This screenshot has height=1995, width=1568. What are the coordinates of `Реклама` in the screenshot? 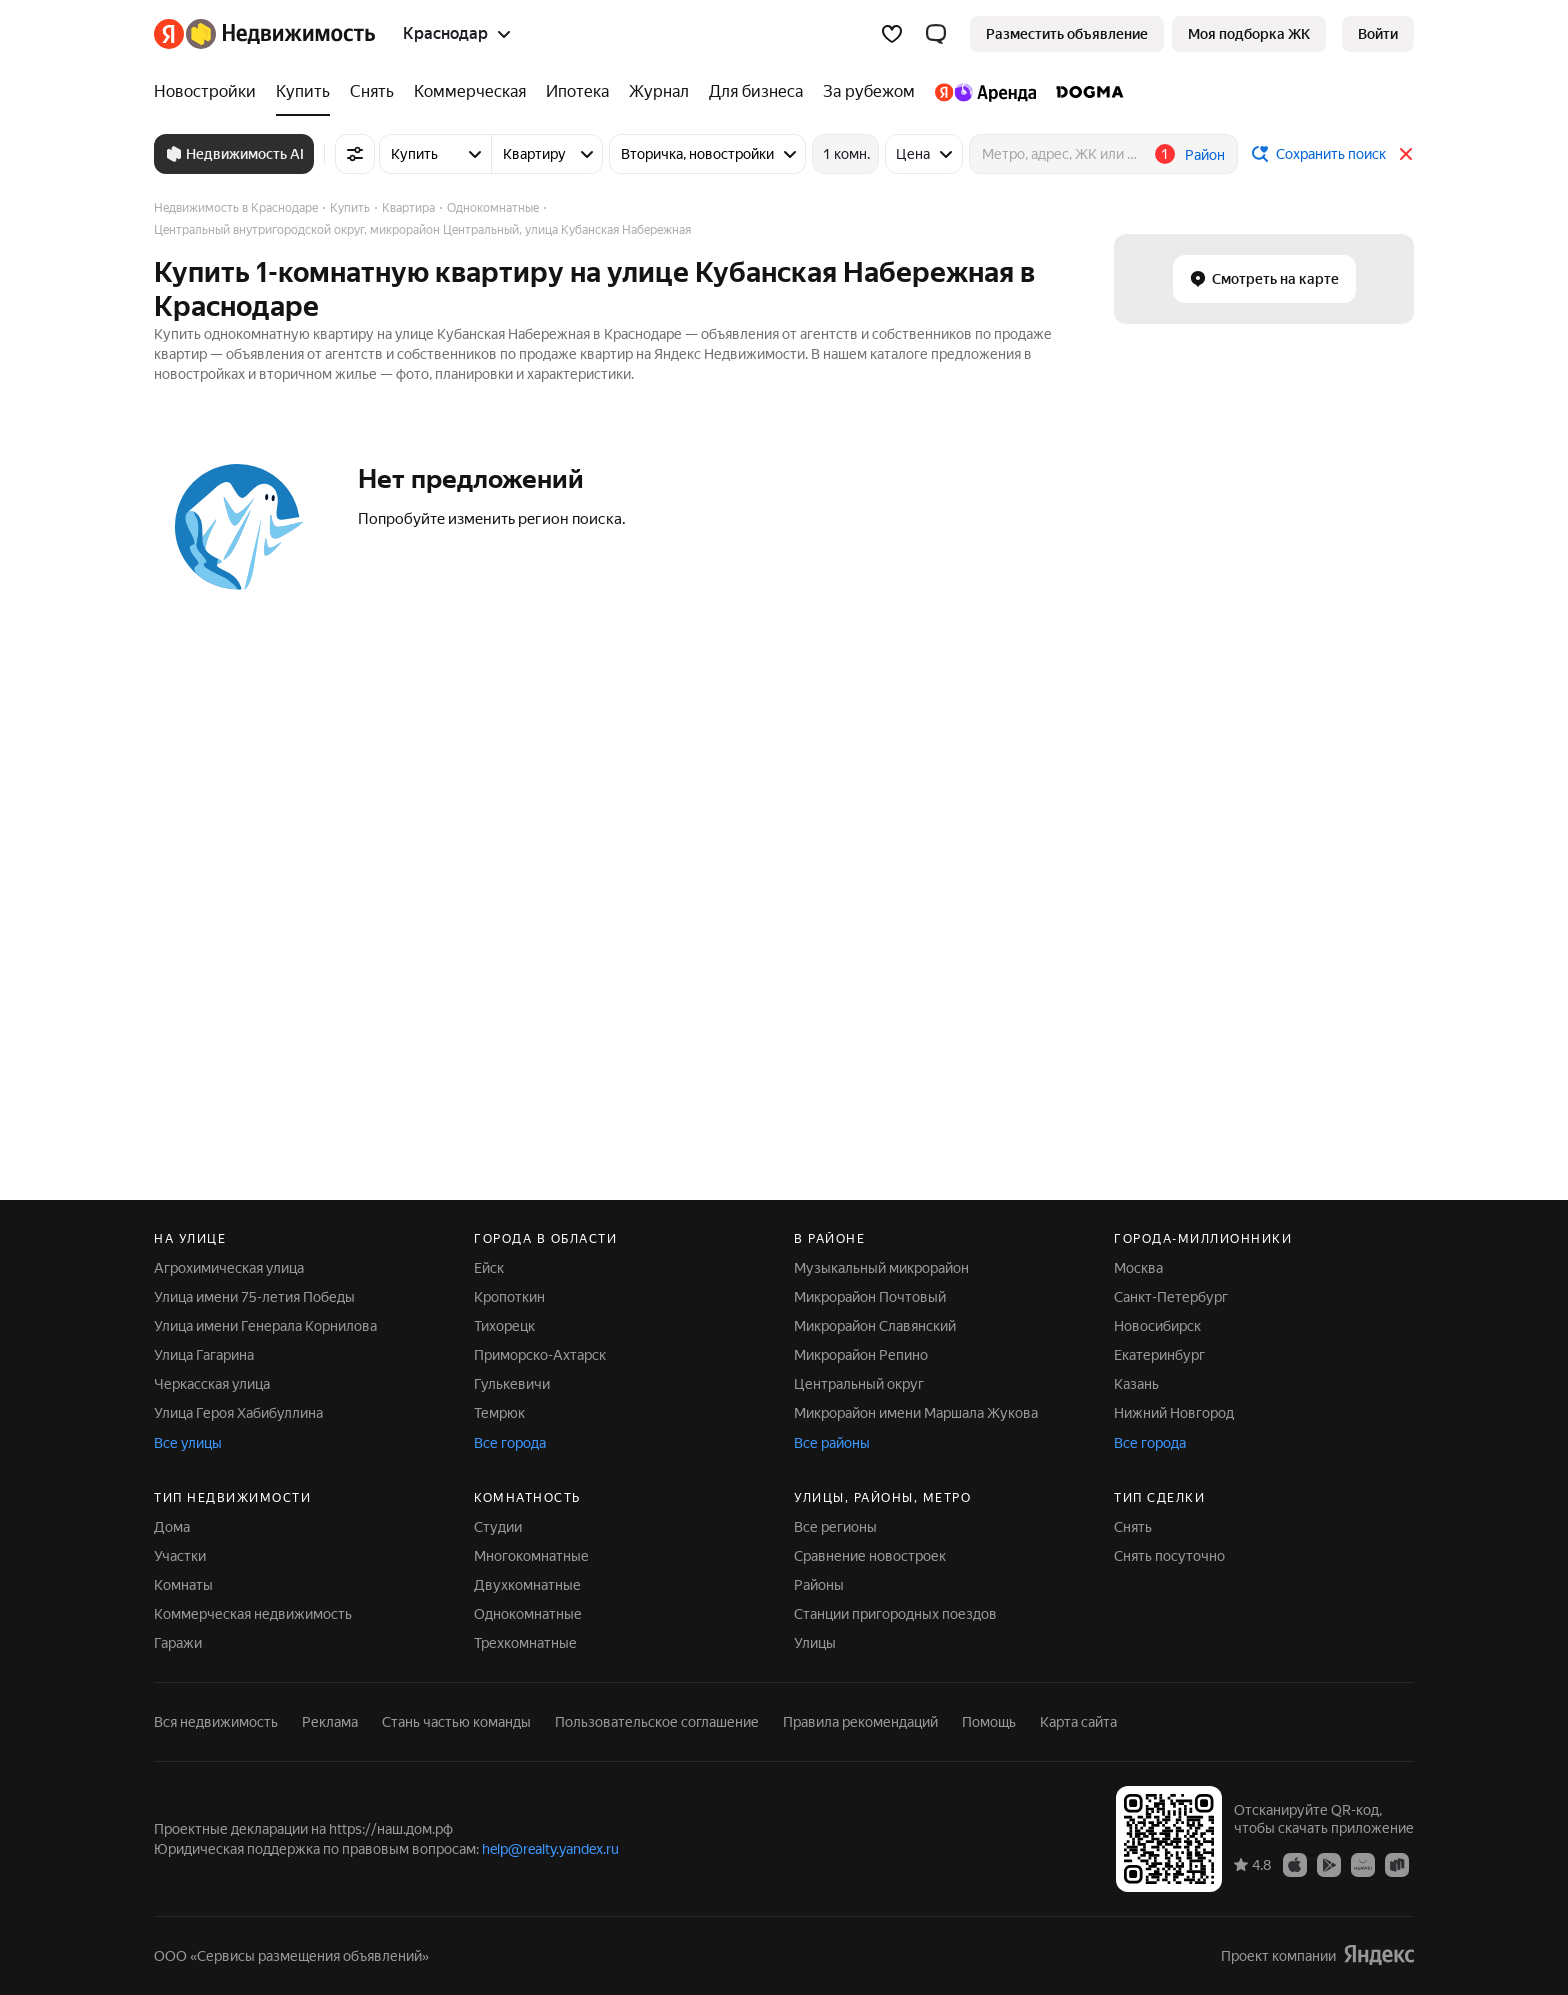 It's located at (330, 1722).